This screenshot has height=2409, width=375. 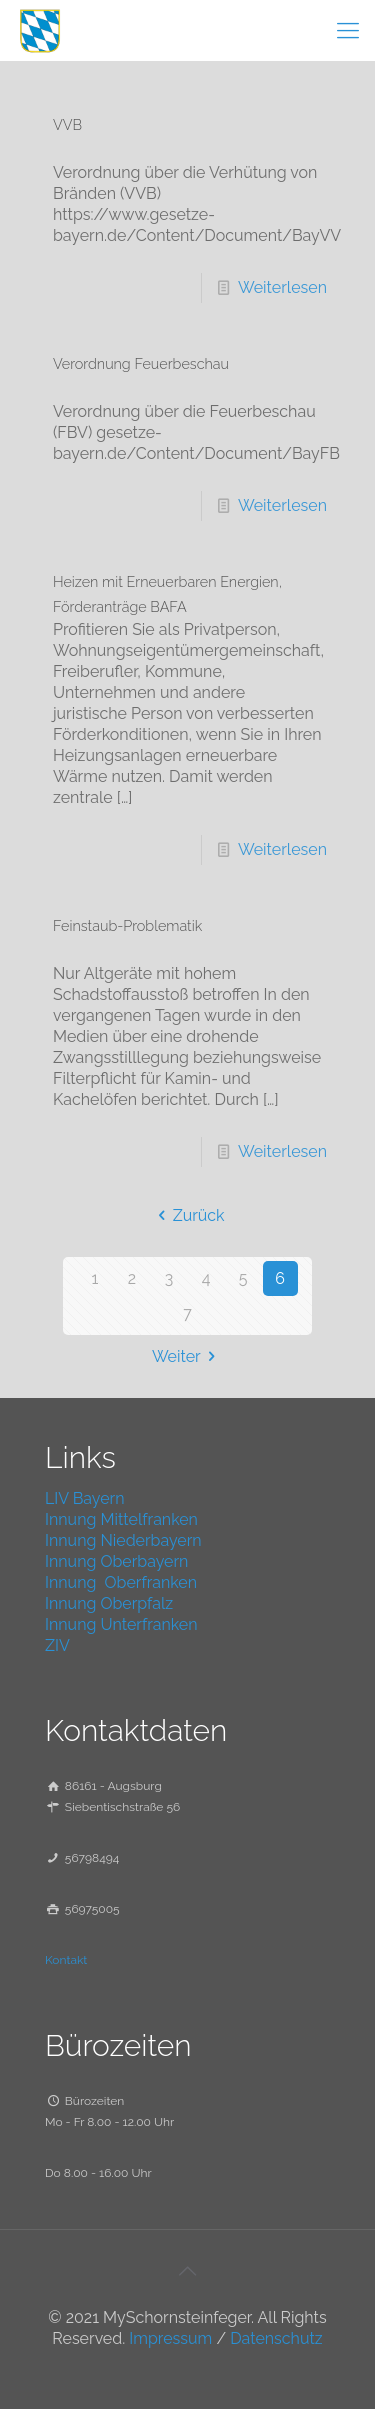 I want to click on Weiterlesen, so click(x=282, y=287).